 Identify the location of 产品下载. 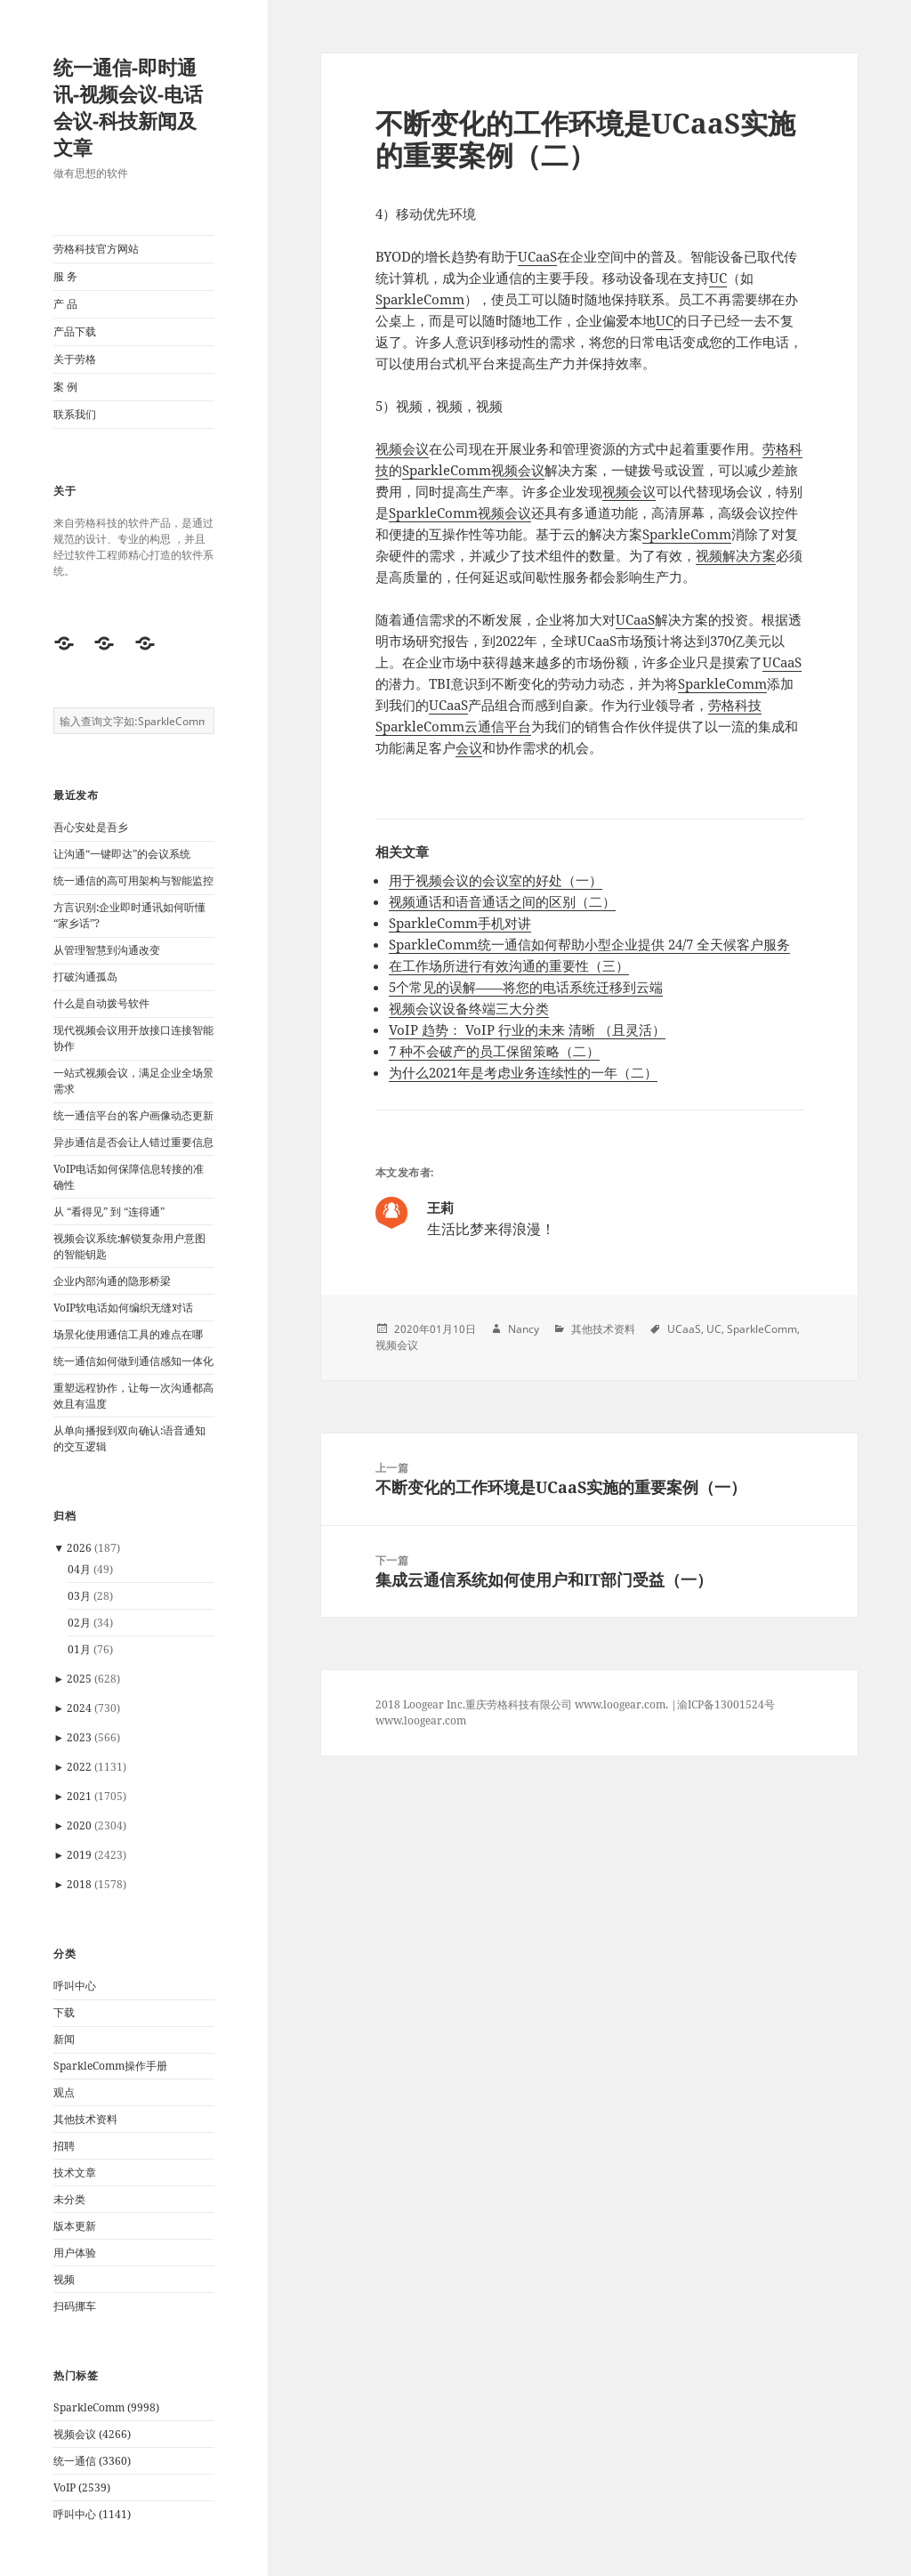
(74, 331).